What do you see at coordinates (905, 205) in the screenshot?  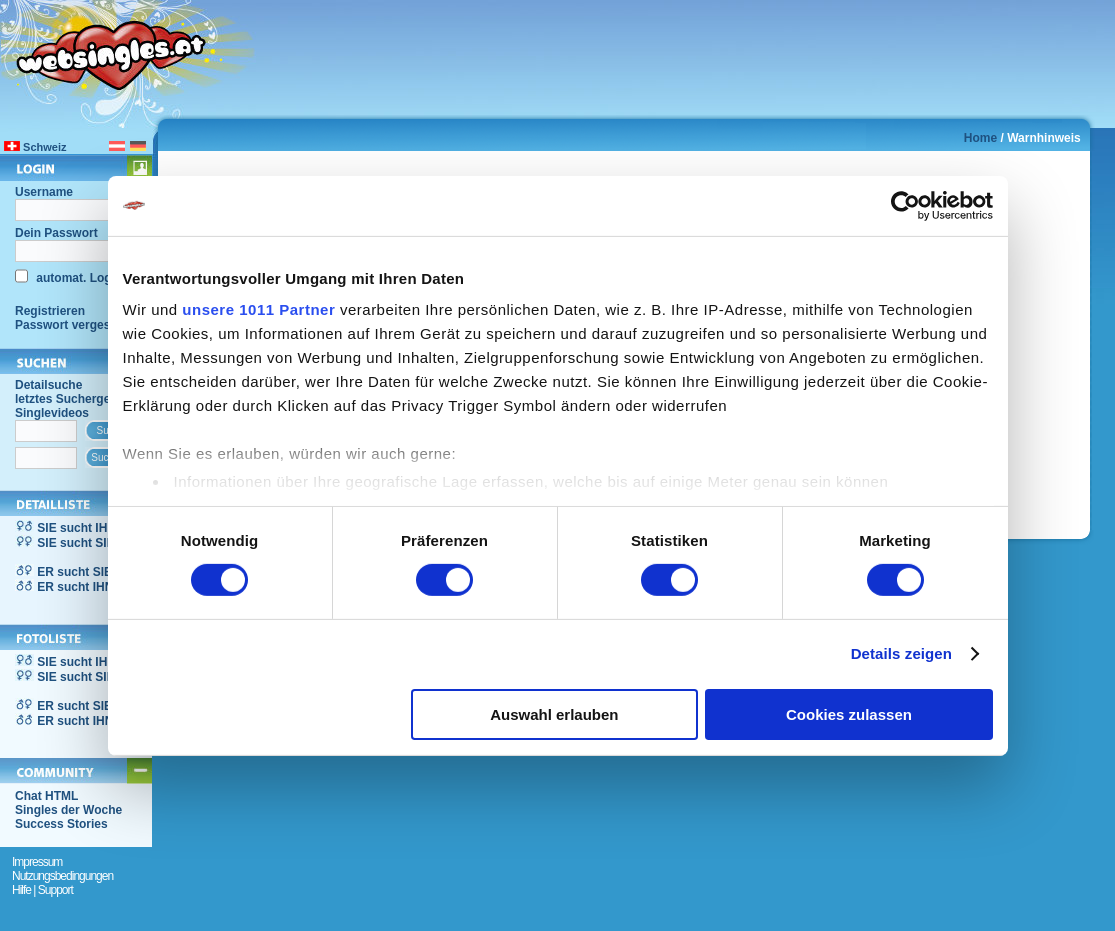 I see `[Usercentrics Cookiebot - öffnet in einem neuen Fenster]` at bounding box center [905, 205].